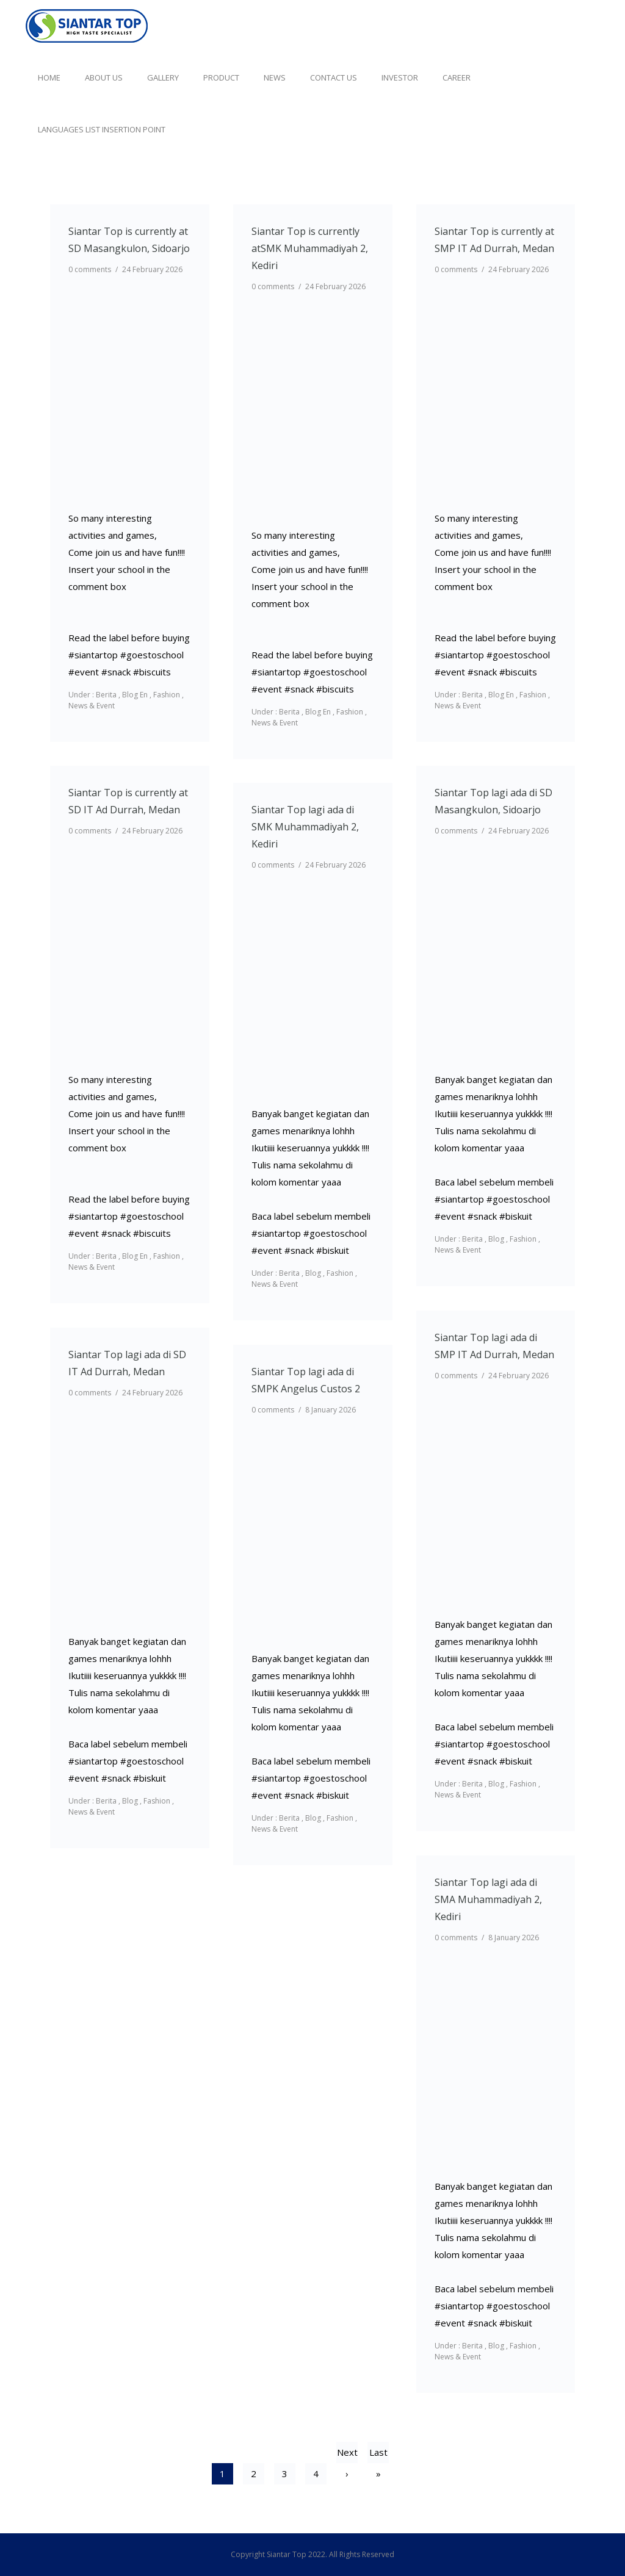 The height and width of the screenshot is (2576, 625). I want to click on News & Event, so click(91, 705).